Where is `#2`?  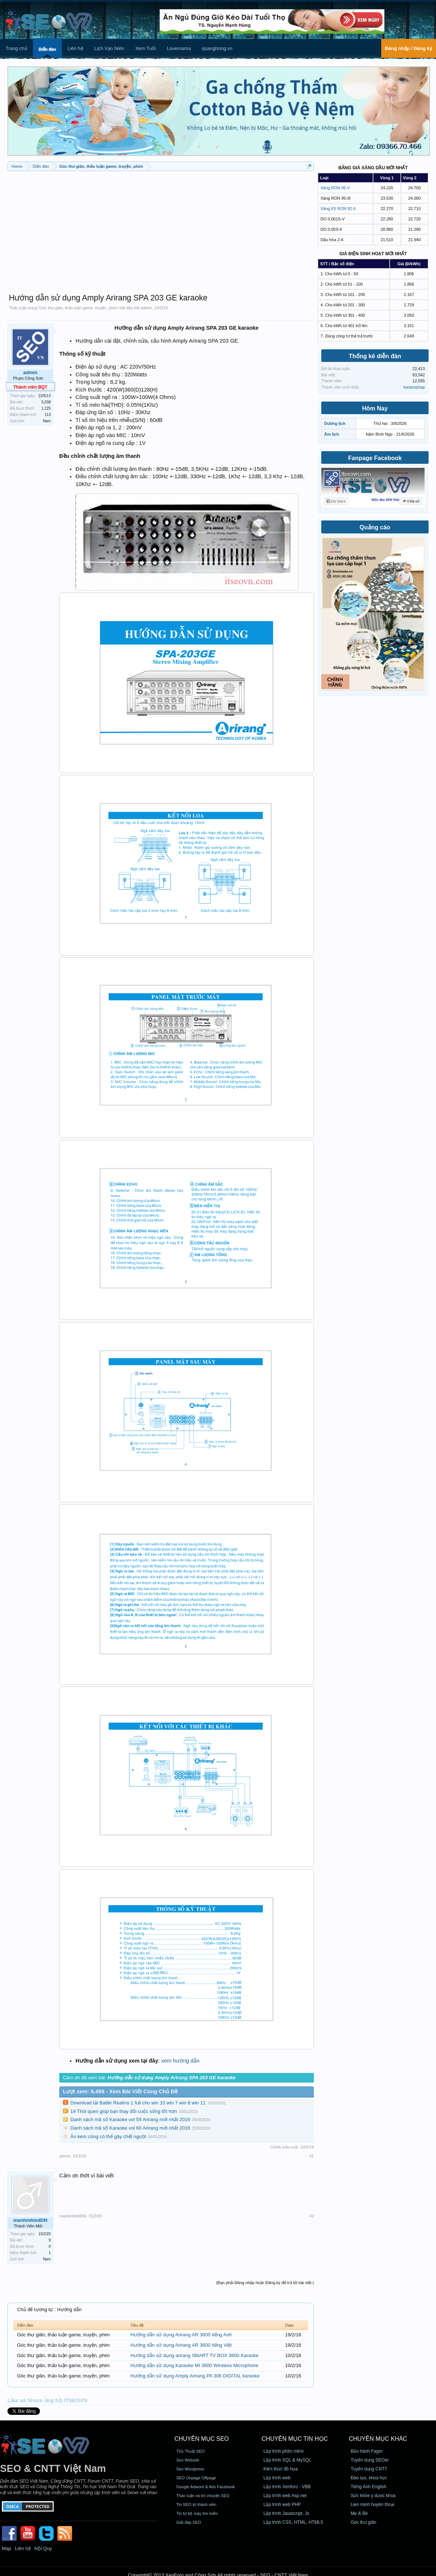
#2 is located at coordinates (311, 2216).